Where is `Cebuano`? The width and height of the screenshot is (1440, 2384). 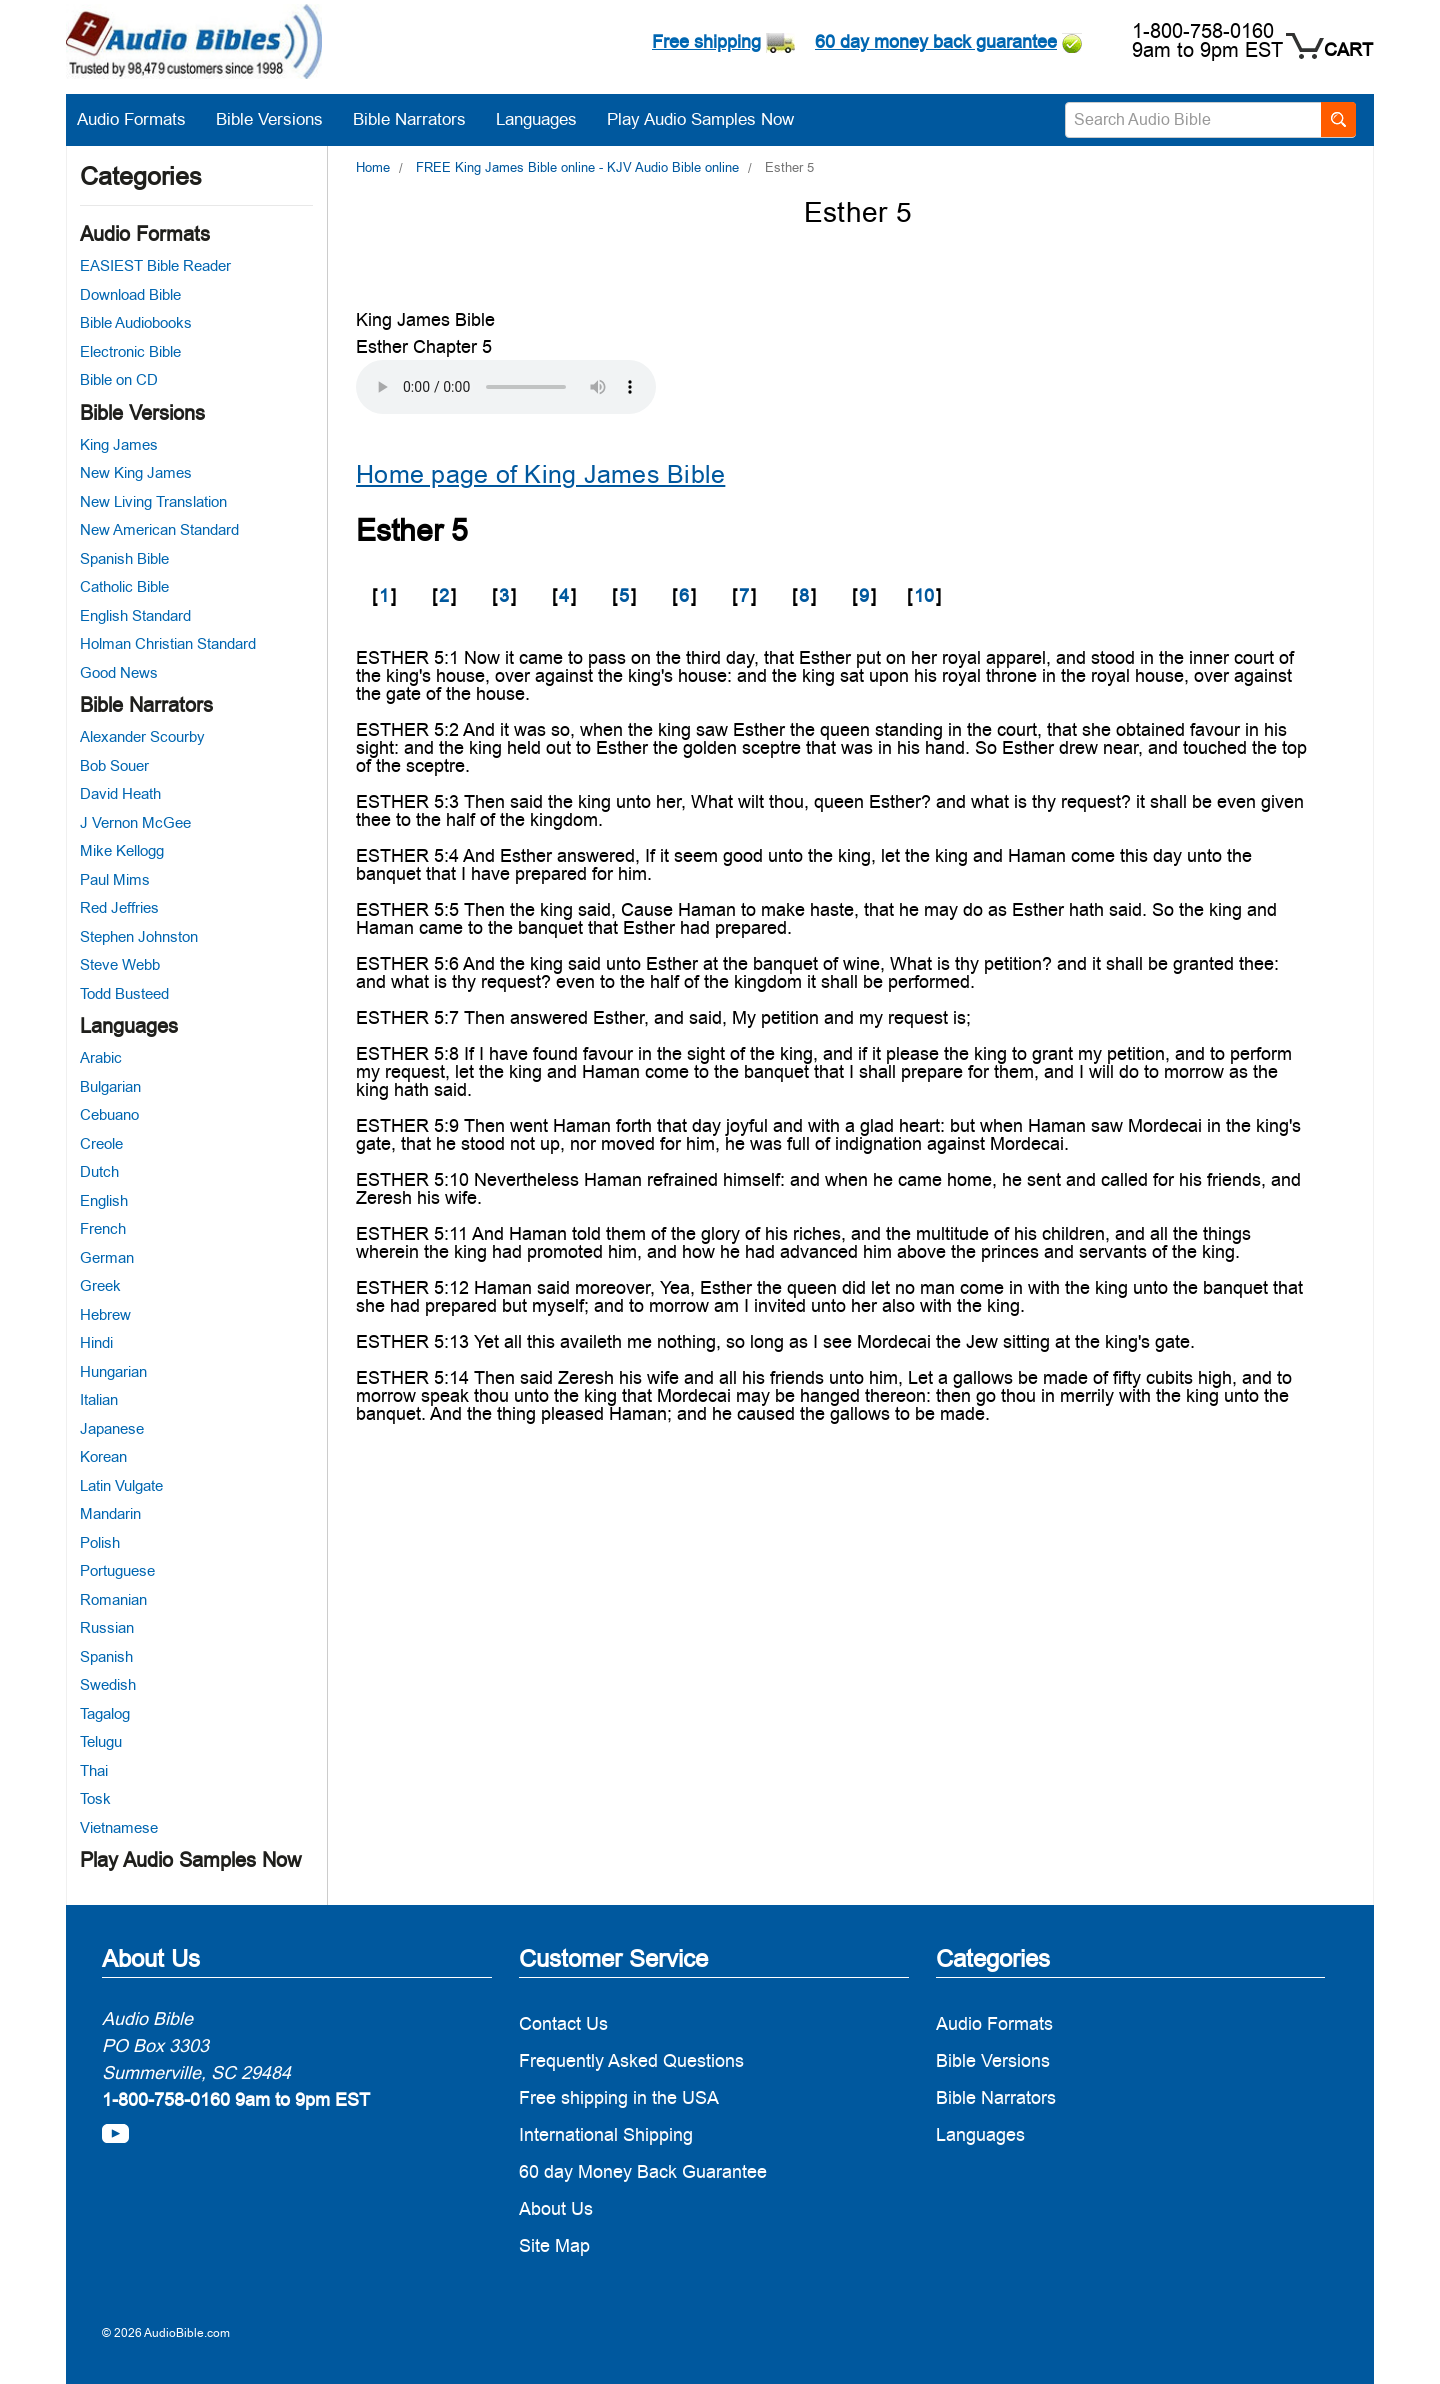 Cebuano is located at coordinates (109, 1114).